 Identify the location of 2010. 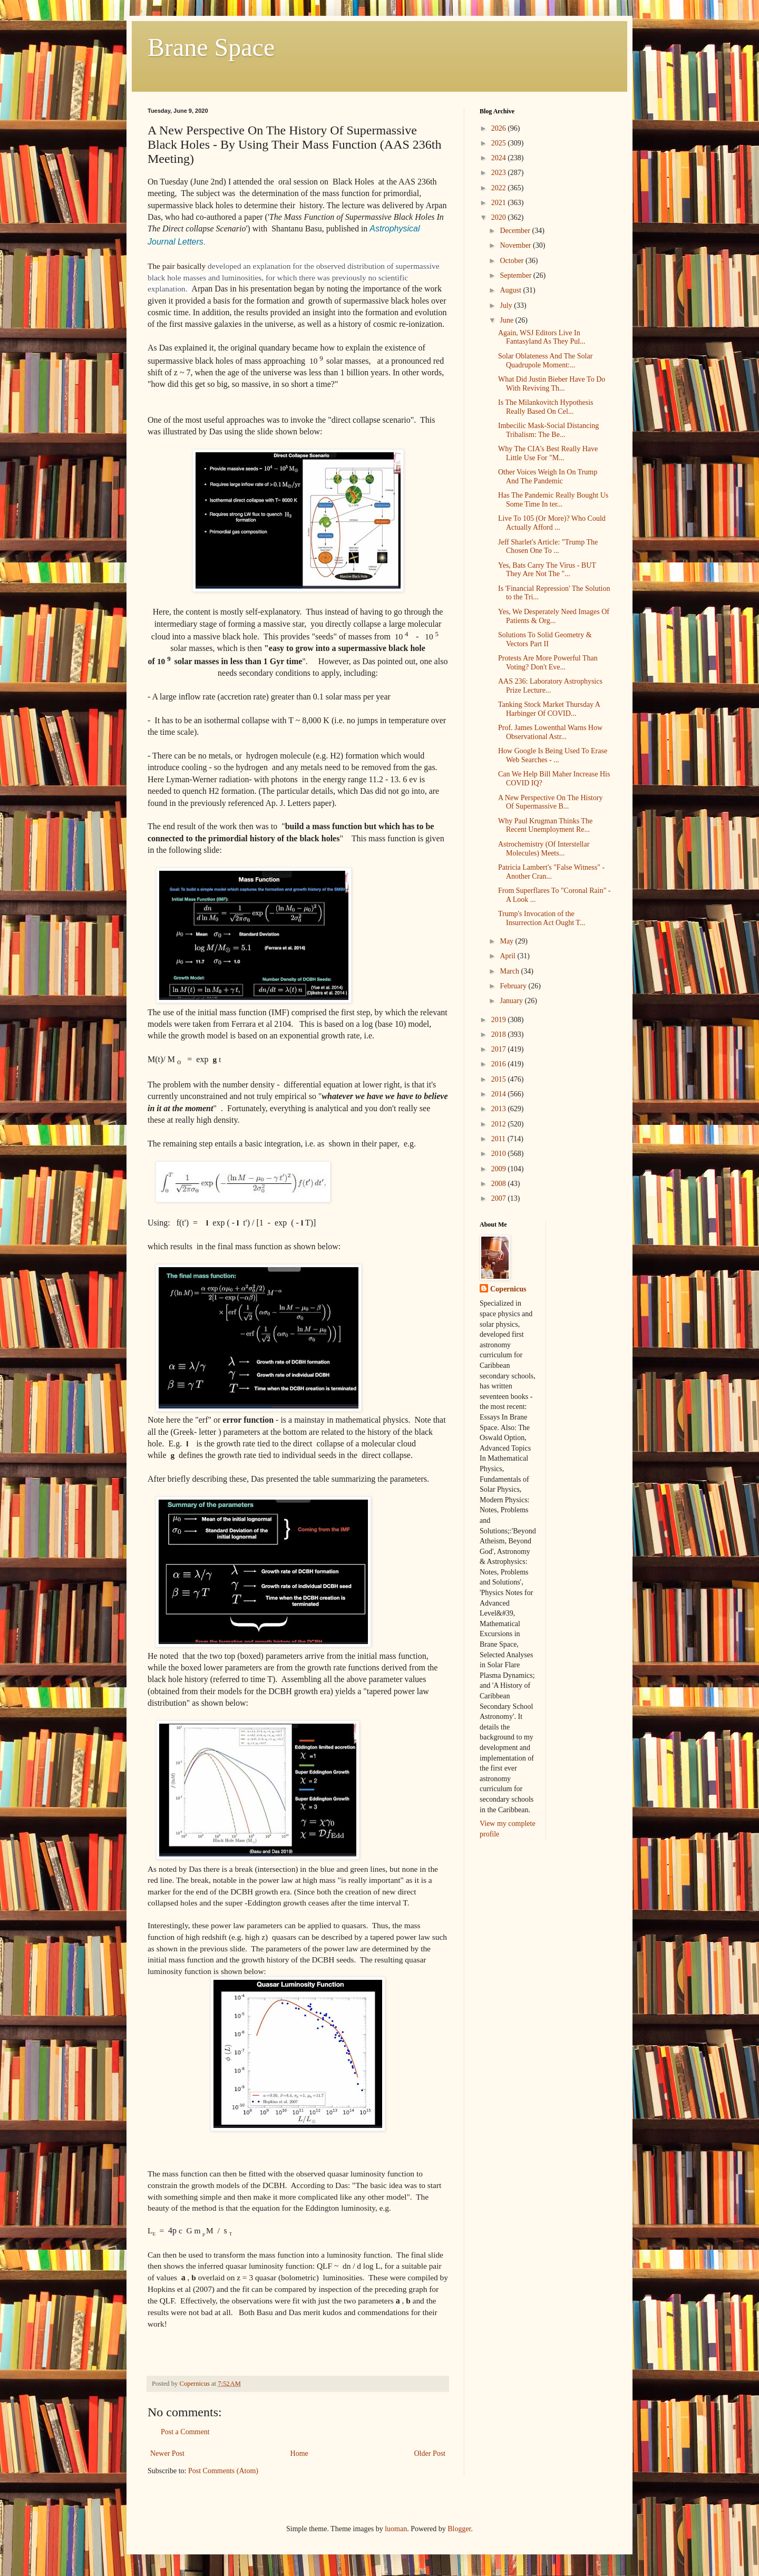
(499, 1154).